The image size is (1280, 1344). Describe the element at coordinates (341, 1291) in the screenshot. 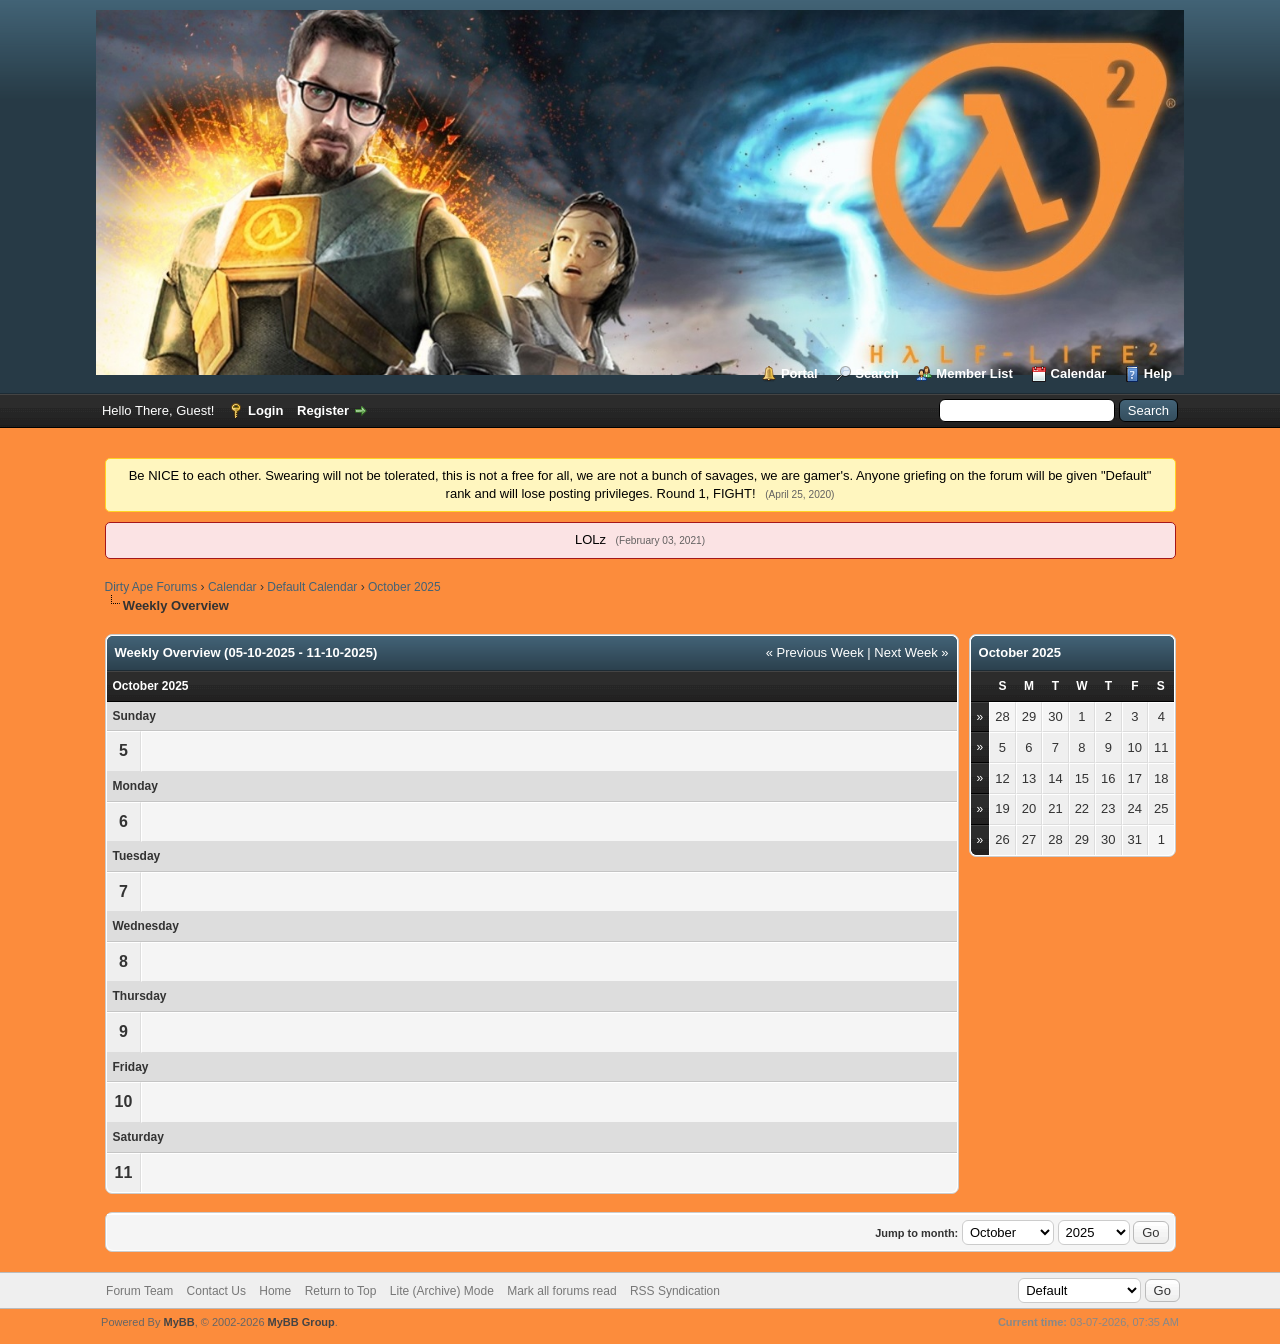

I see `Return to Top` at that location.